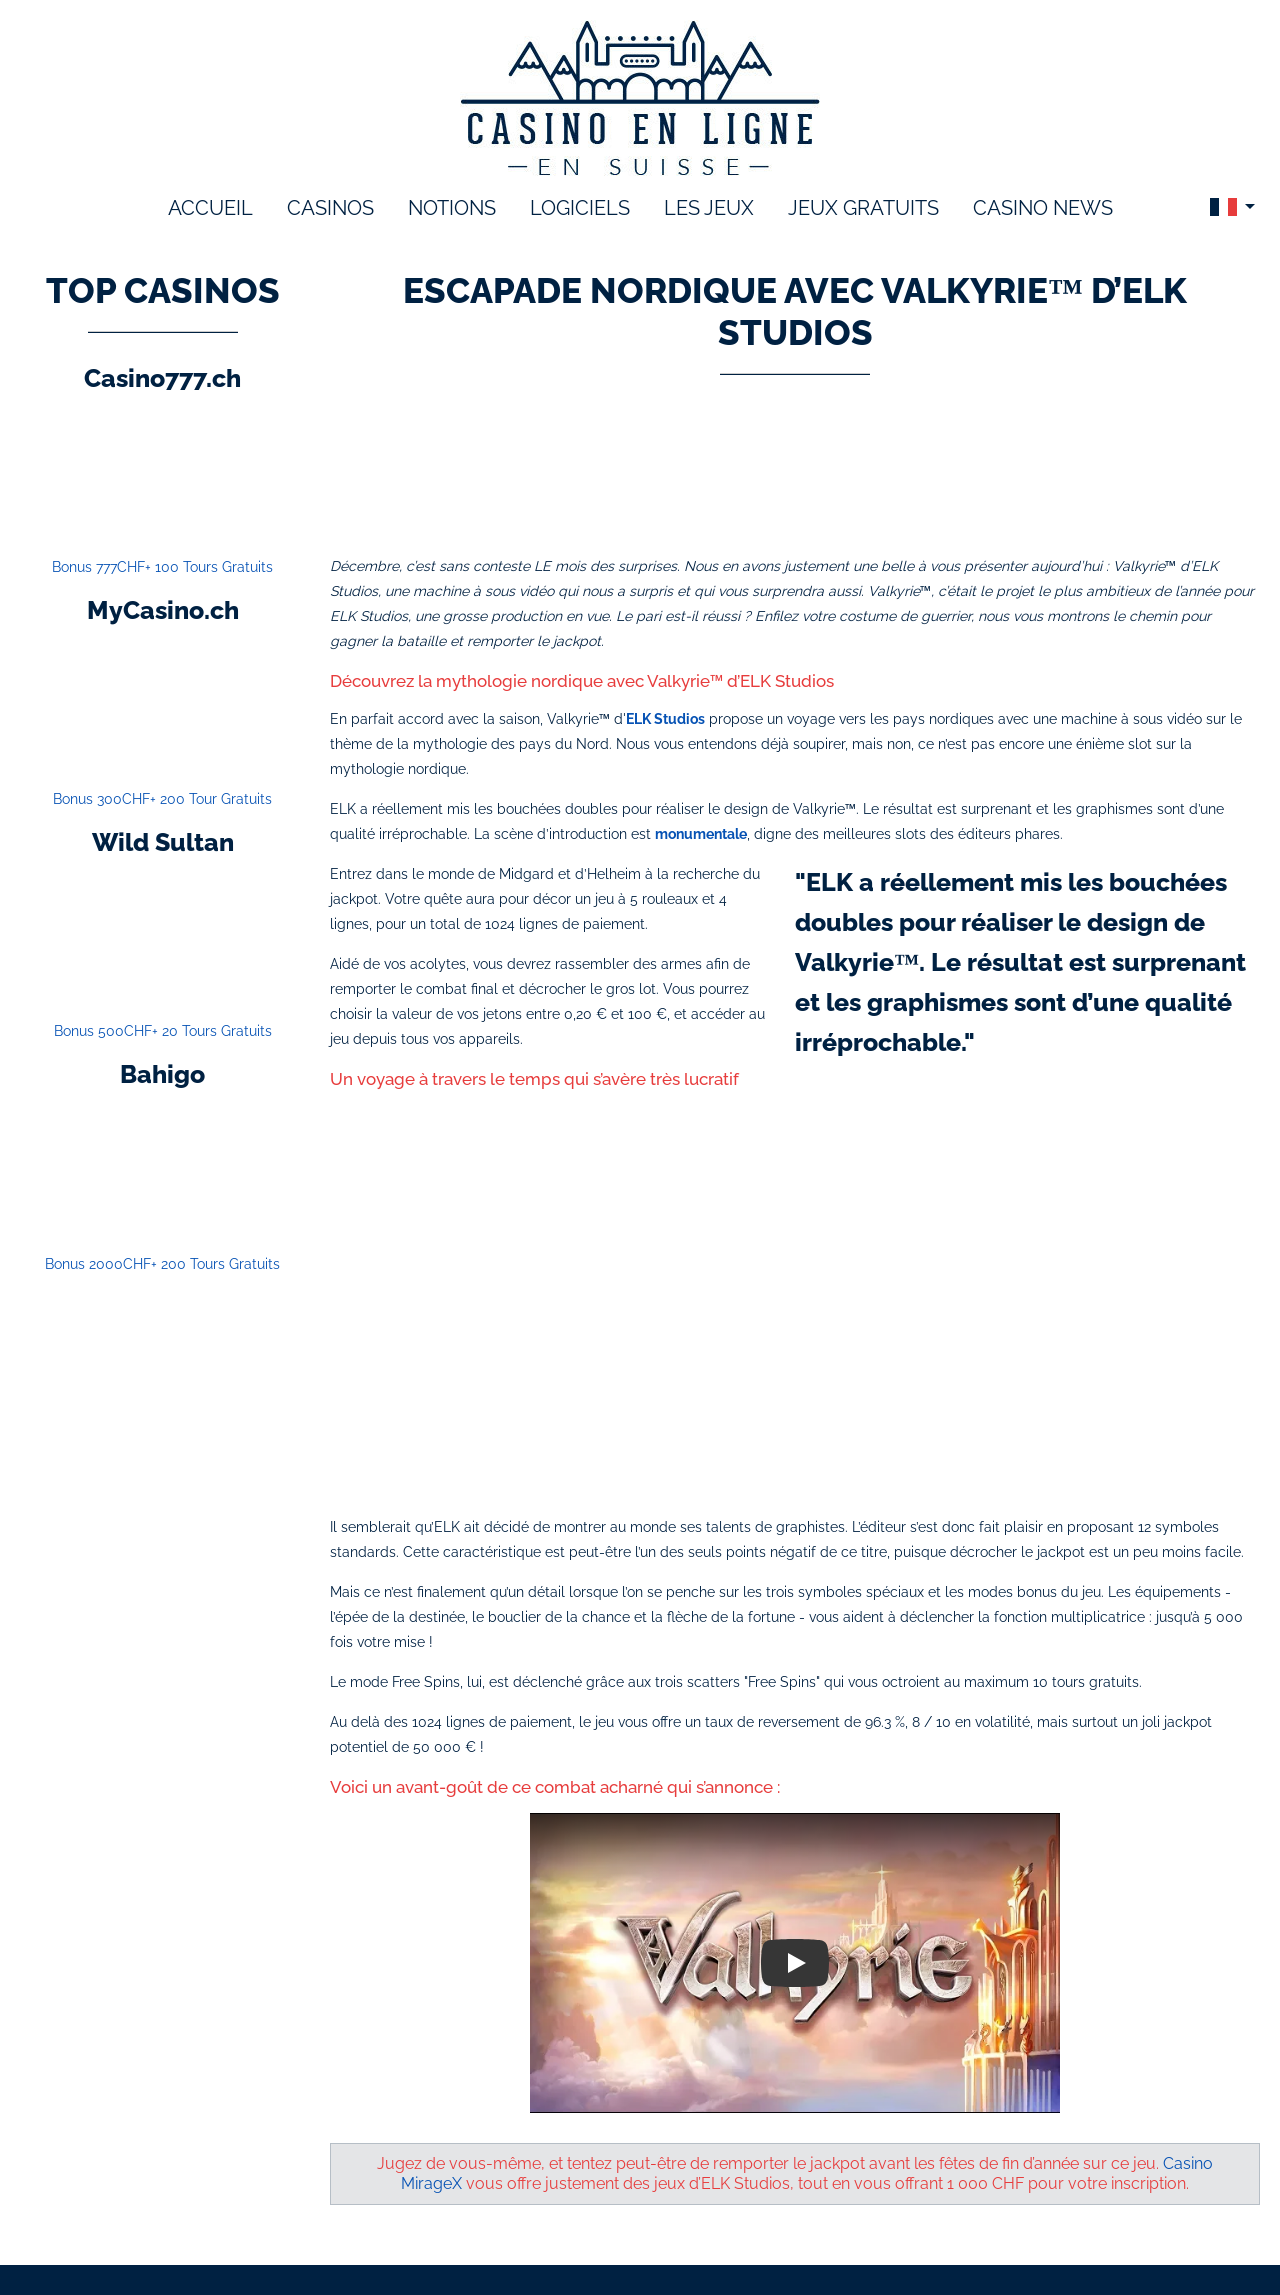 The image size is (1280, 2295). Describe the element at coordinates (210, 208) in the screenshot. I see `accueil` at that location.